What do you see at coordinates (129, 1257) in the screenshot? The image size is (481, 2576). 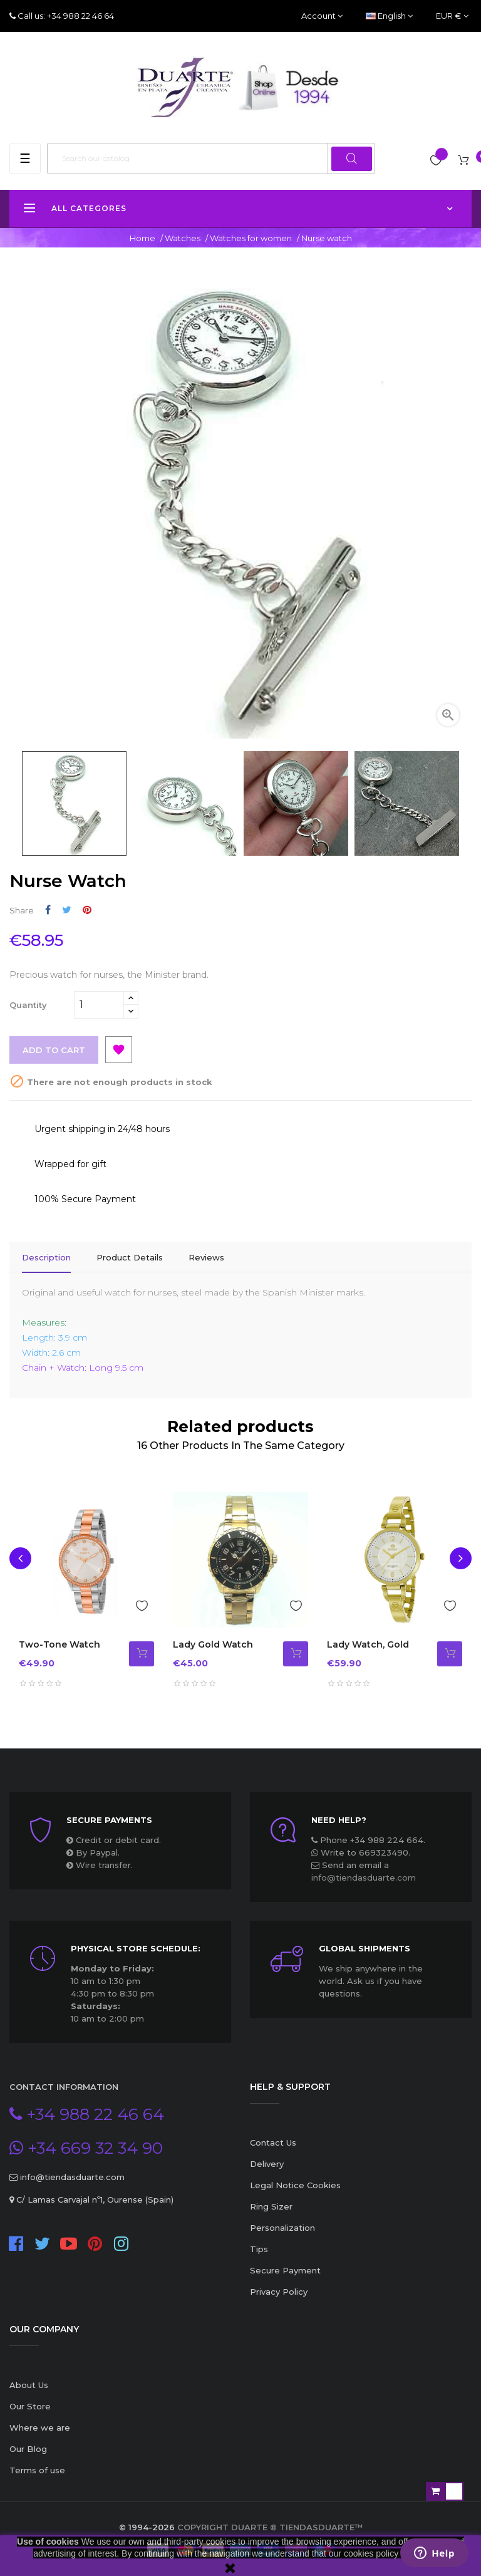 I see `Product Details [tab]` at bounding box center [129, 1257].